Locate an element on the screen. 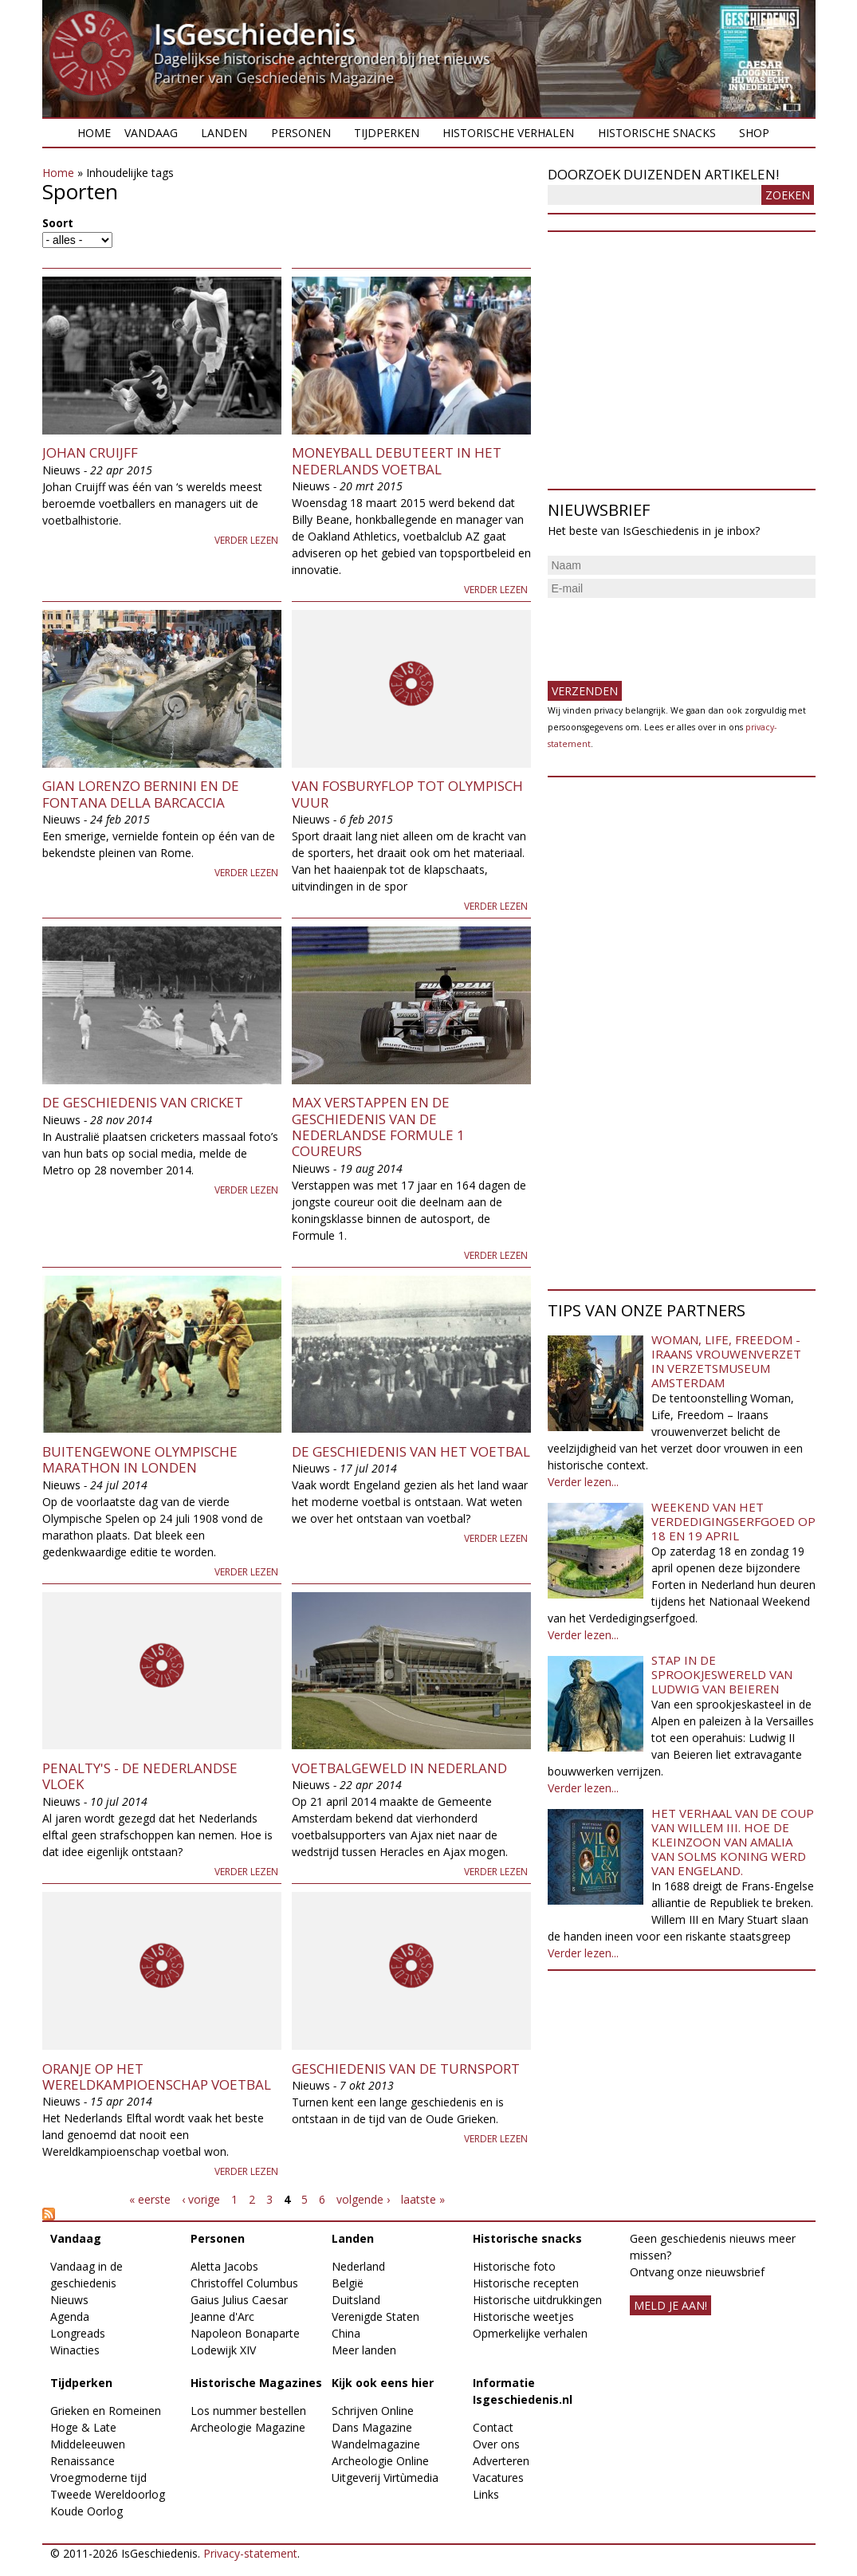  Historische verhalen is located at coordinates (508, 132).